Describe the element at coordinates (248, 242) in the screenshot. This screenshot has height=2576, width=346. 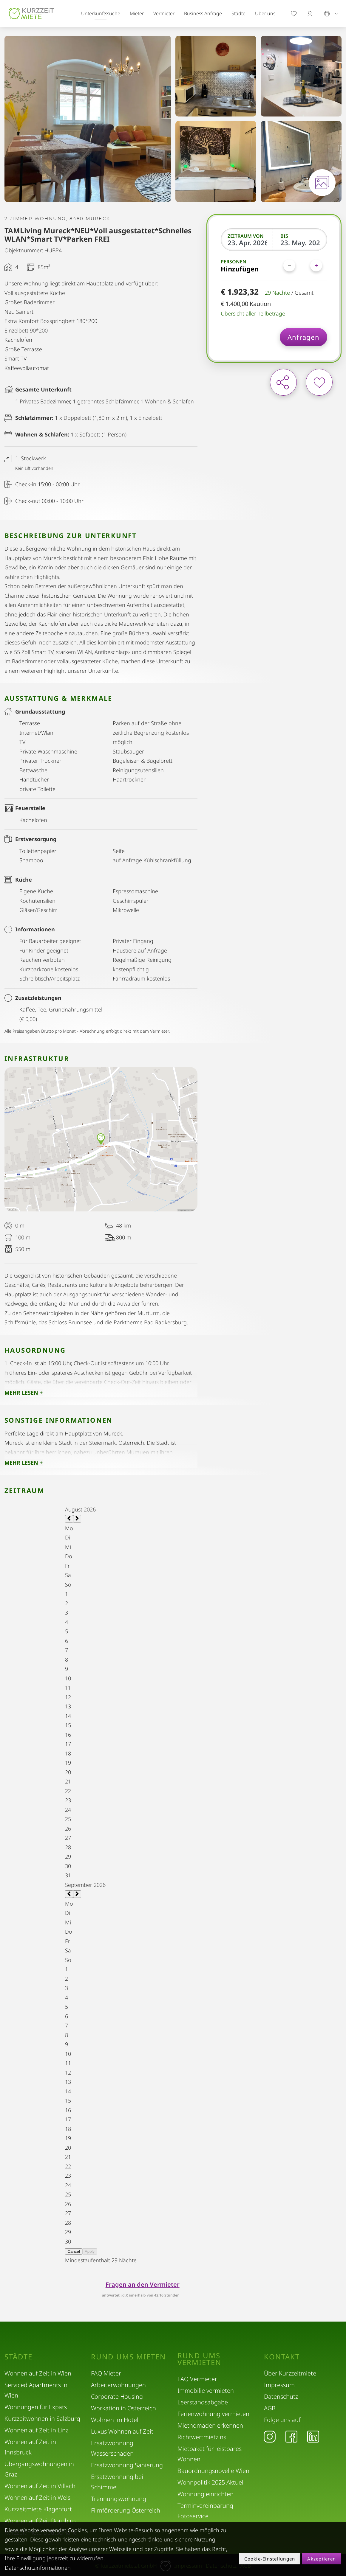
I see `[Zeitraum von]` at that location.